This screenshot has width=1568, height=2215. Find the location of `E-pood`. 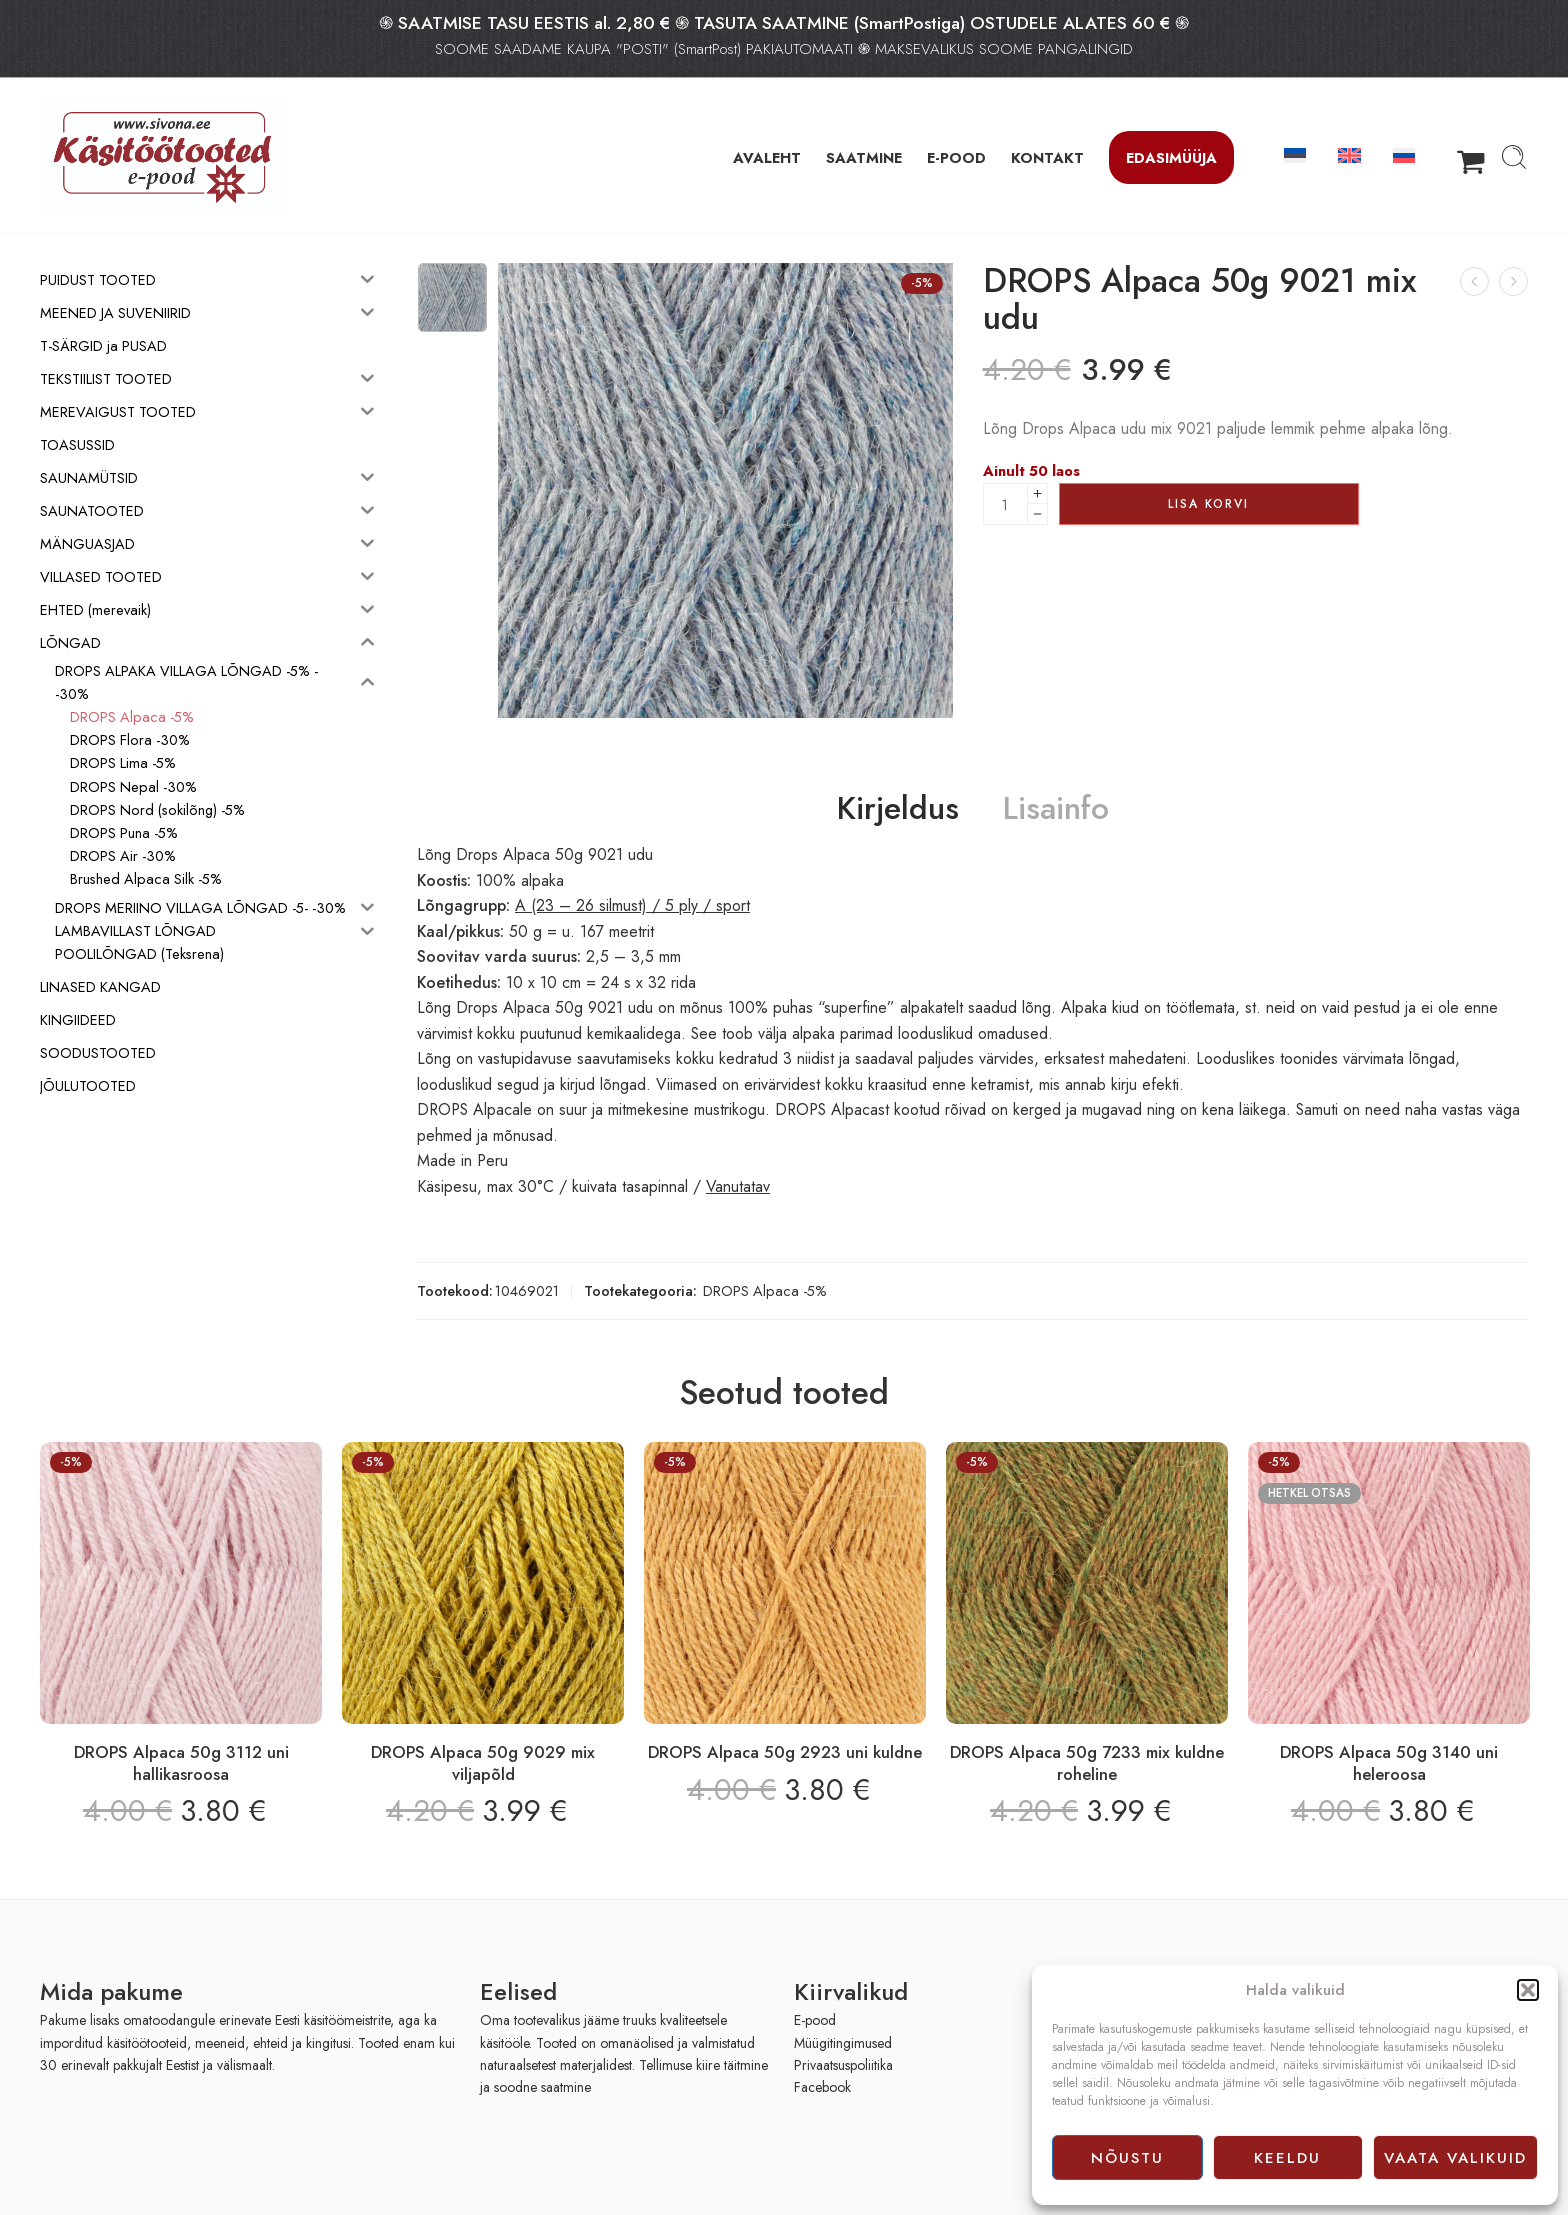

E-pood is located at coordinates (815, 2020).